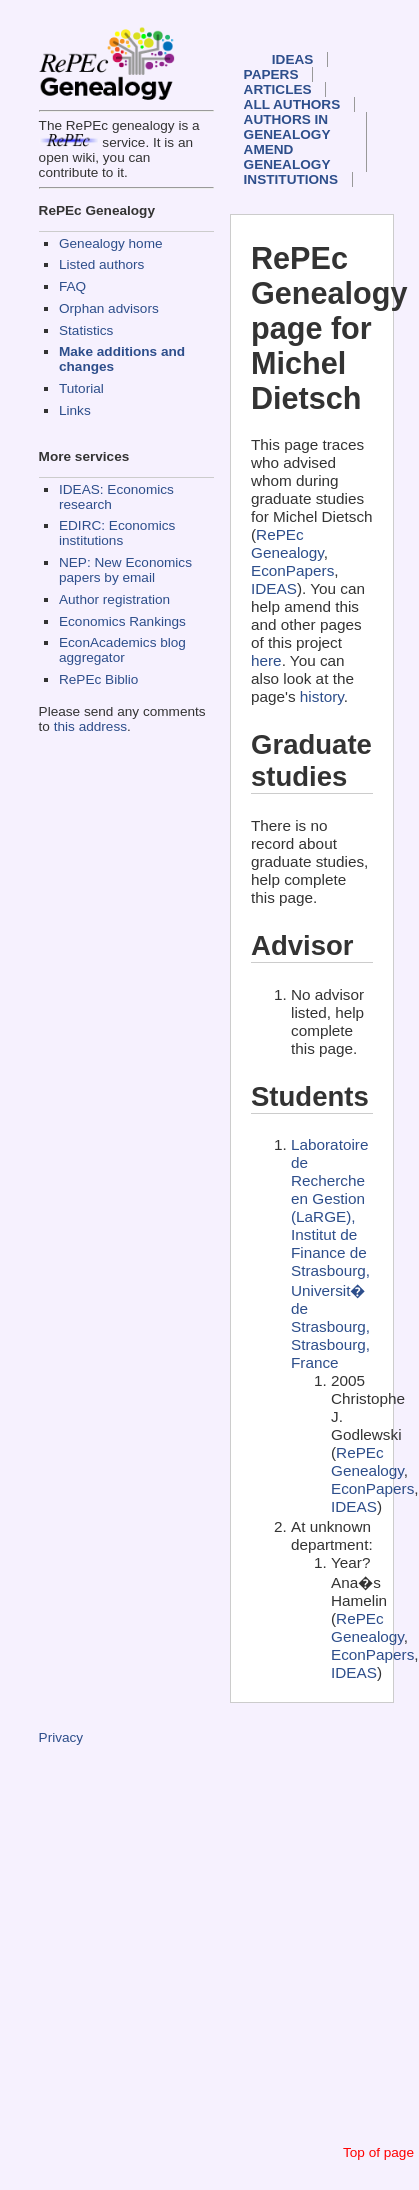 This screenshot has height=2190, width=419. Describe the element at coordinates (287, 157) in the screenshot. I see `Amend genealogy` at that location.